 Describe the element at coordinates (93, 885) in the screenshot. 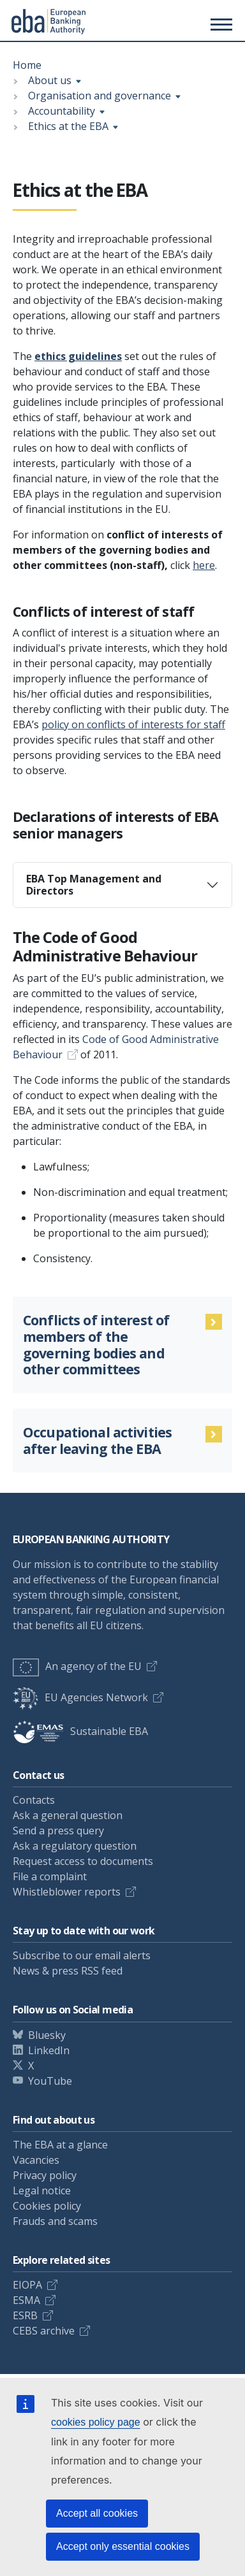

I see `EBA Top Management and Directors` at that location.